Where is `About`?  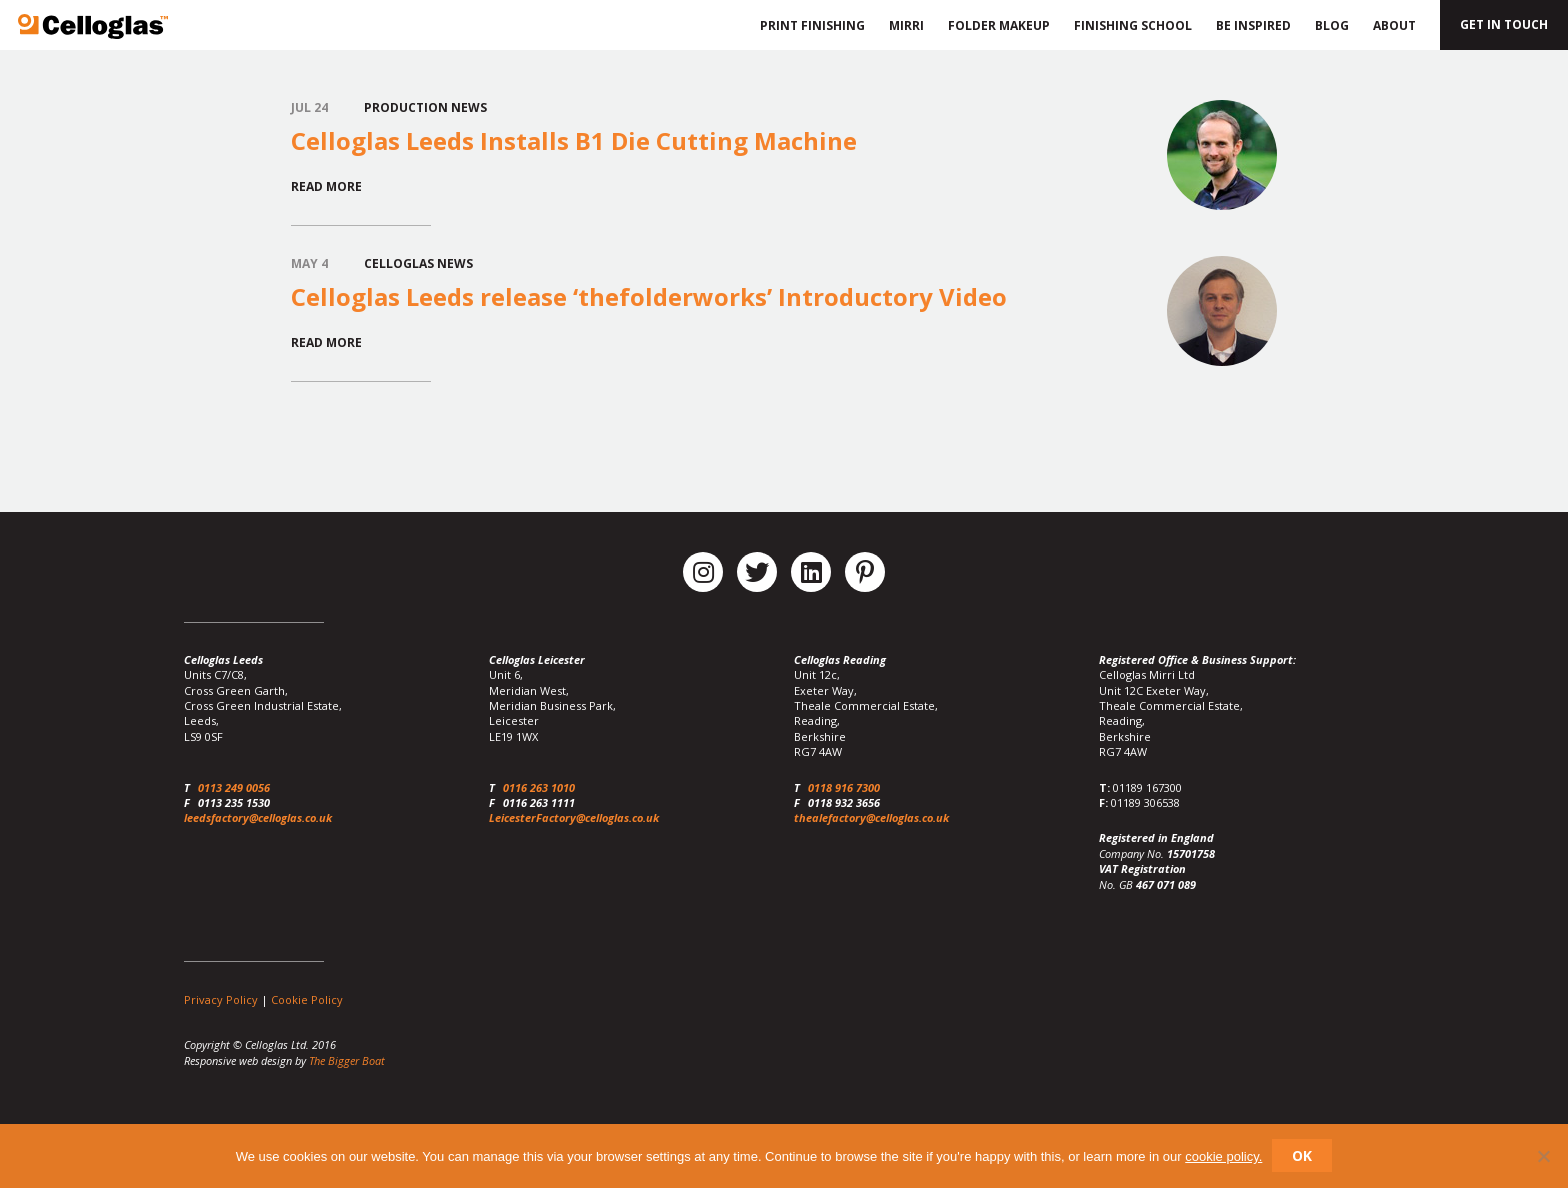 About is located at coordinates (1394, 25).